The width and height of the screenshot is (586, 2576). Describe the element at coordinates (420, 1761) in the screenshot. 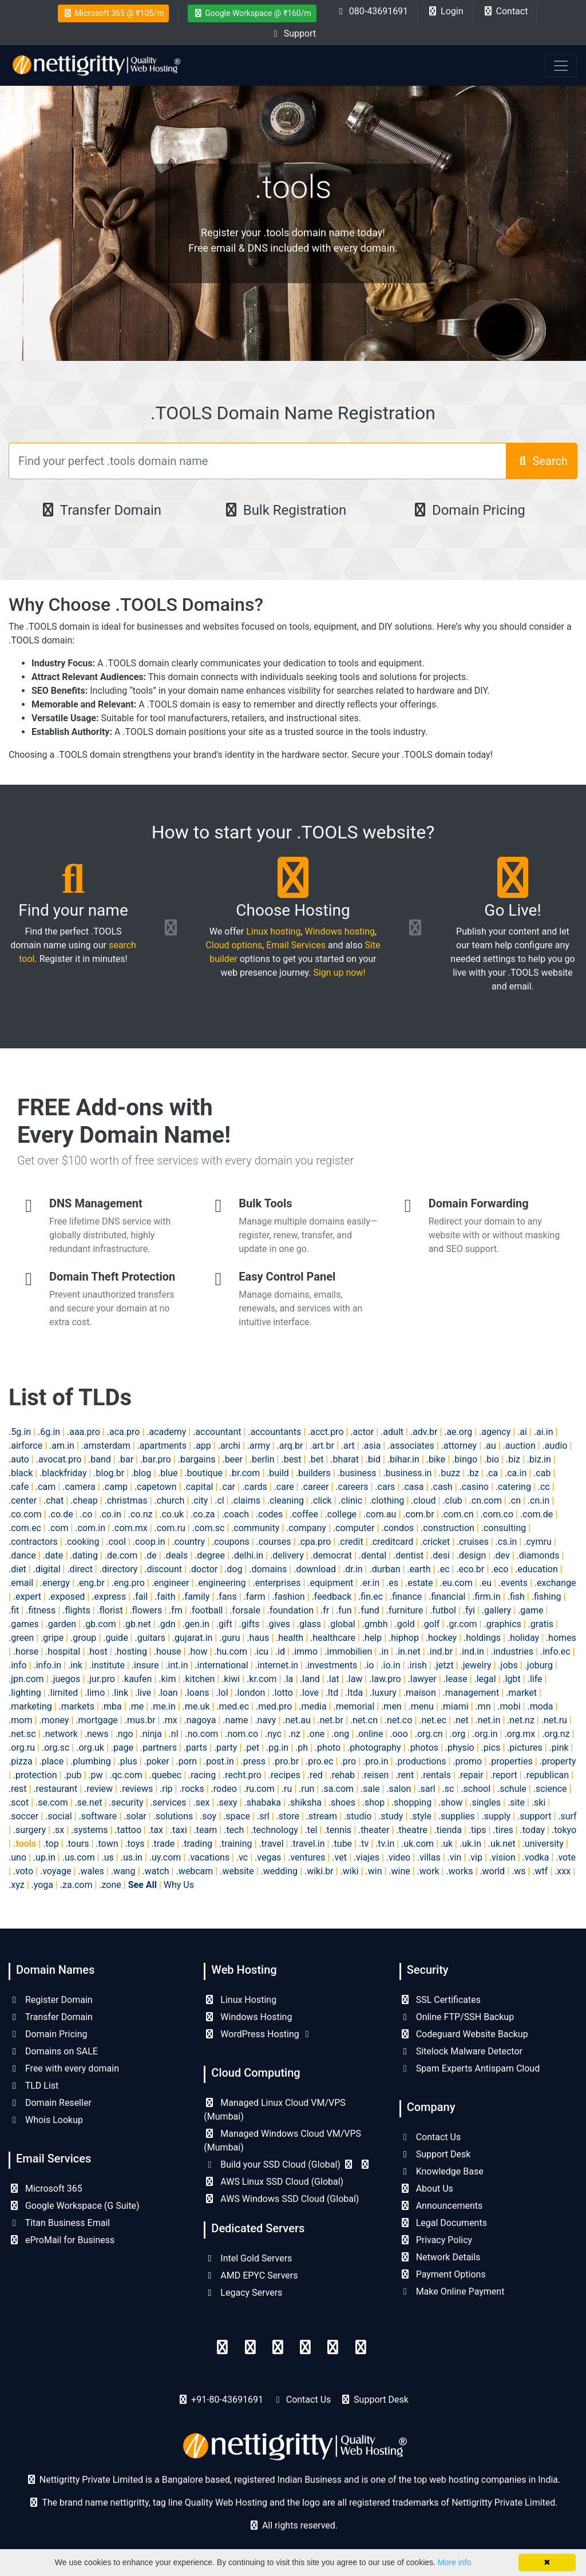

I see `.productions` at that location.